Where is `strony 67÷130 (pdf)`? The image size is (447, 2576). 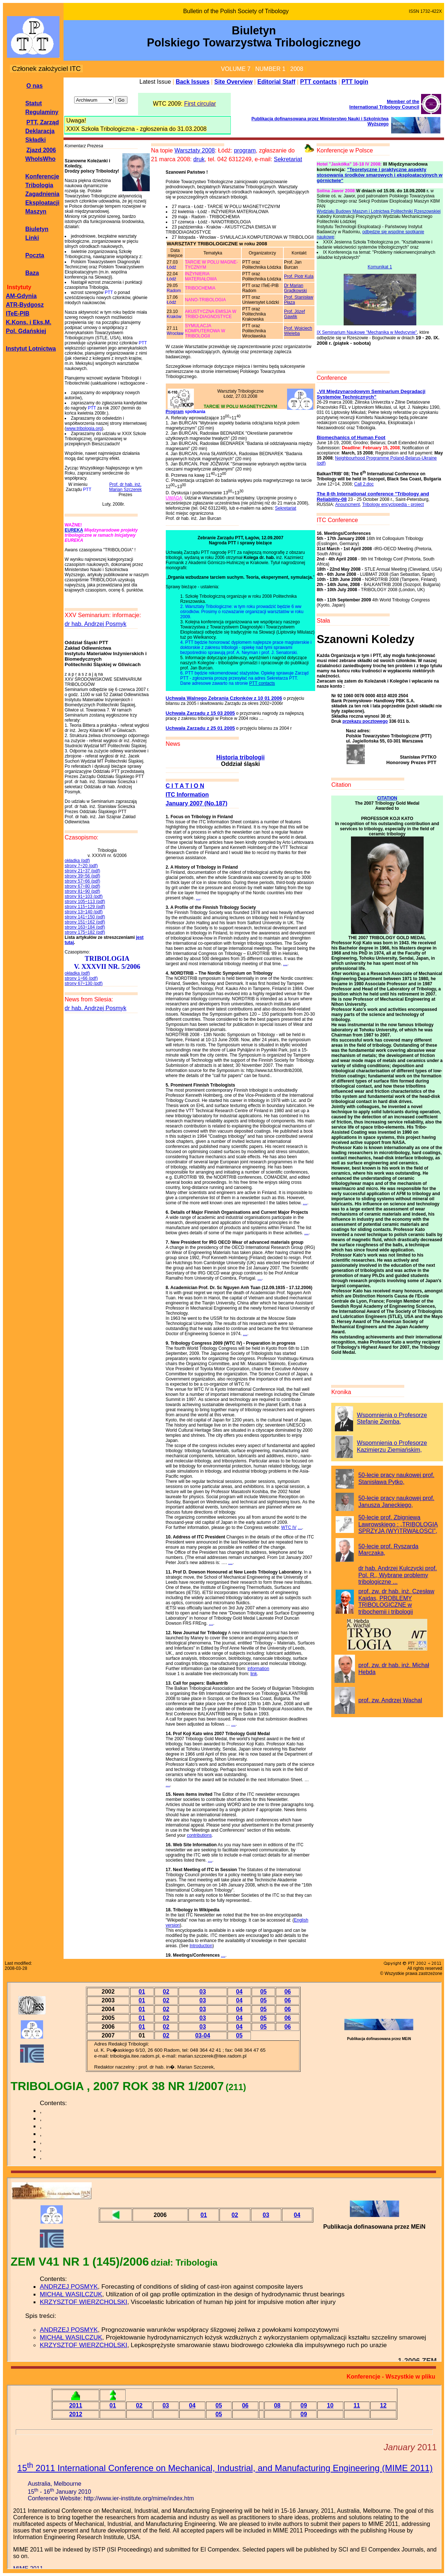
strony 67÷130 (pdf) is located at coordinates (84, 983).